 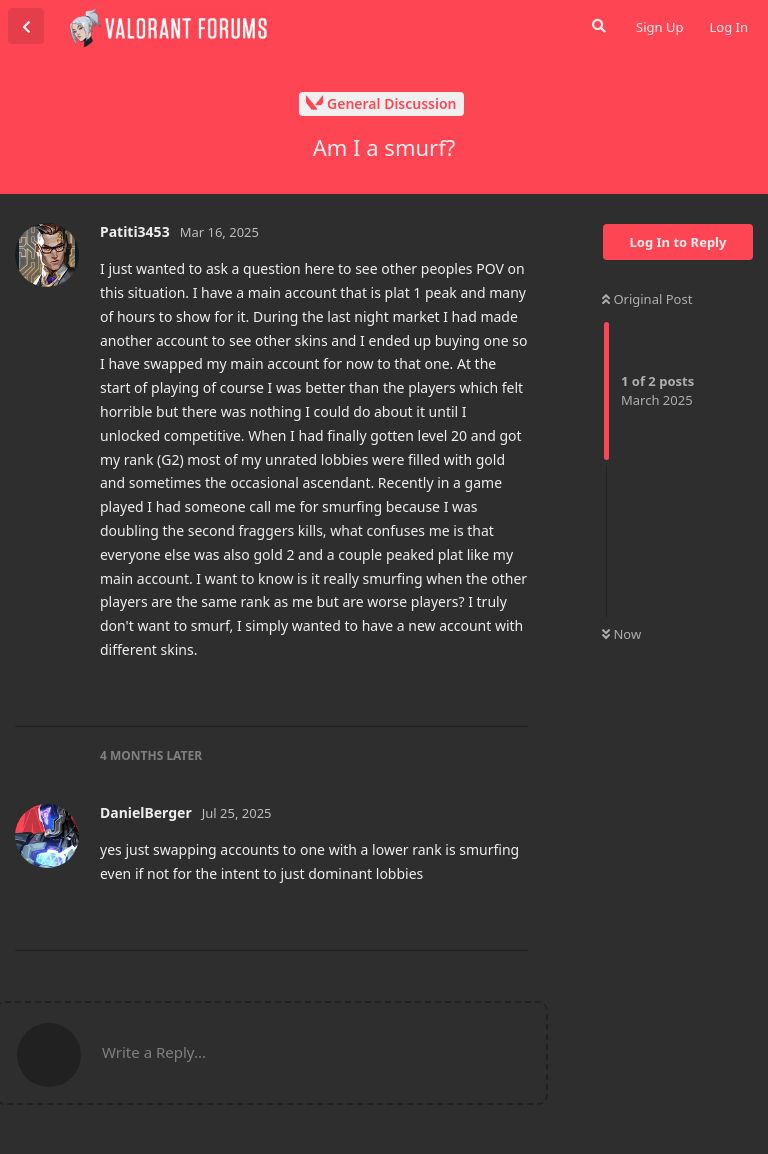 I want to click on [Back to Discussion List], so click(x=26, y=26).